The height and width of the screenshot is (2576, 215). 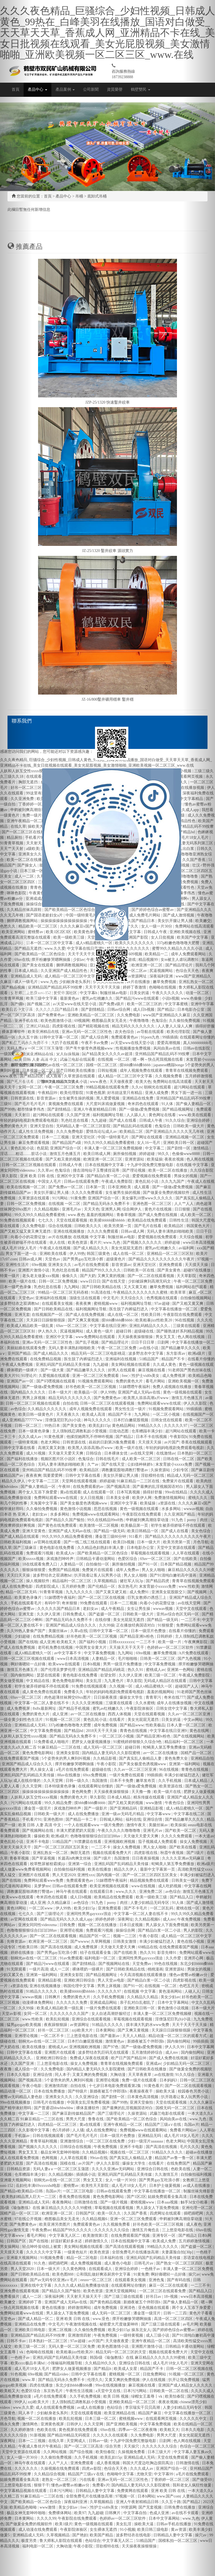 What do you see at coordinates (34, 1198) in the screenshot?
I see `久草资源在线观看` at bounding box center [34, 1198].